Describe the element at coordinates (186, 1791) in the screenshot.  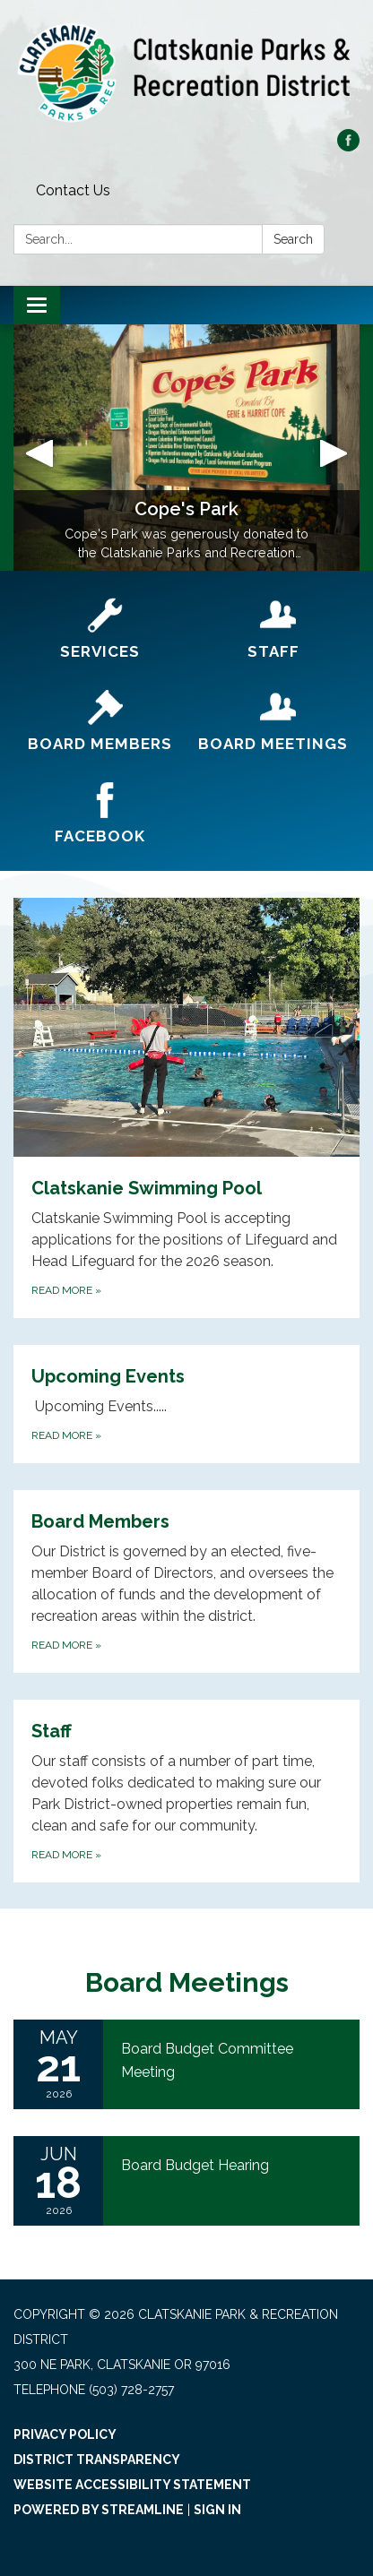
I see `[Read more about Staff]` at that location.